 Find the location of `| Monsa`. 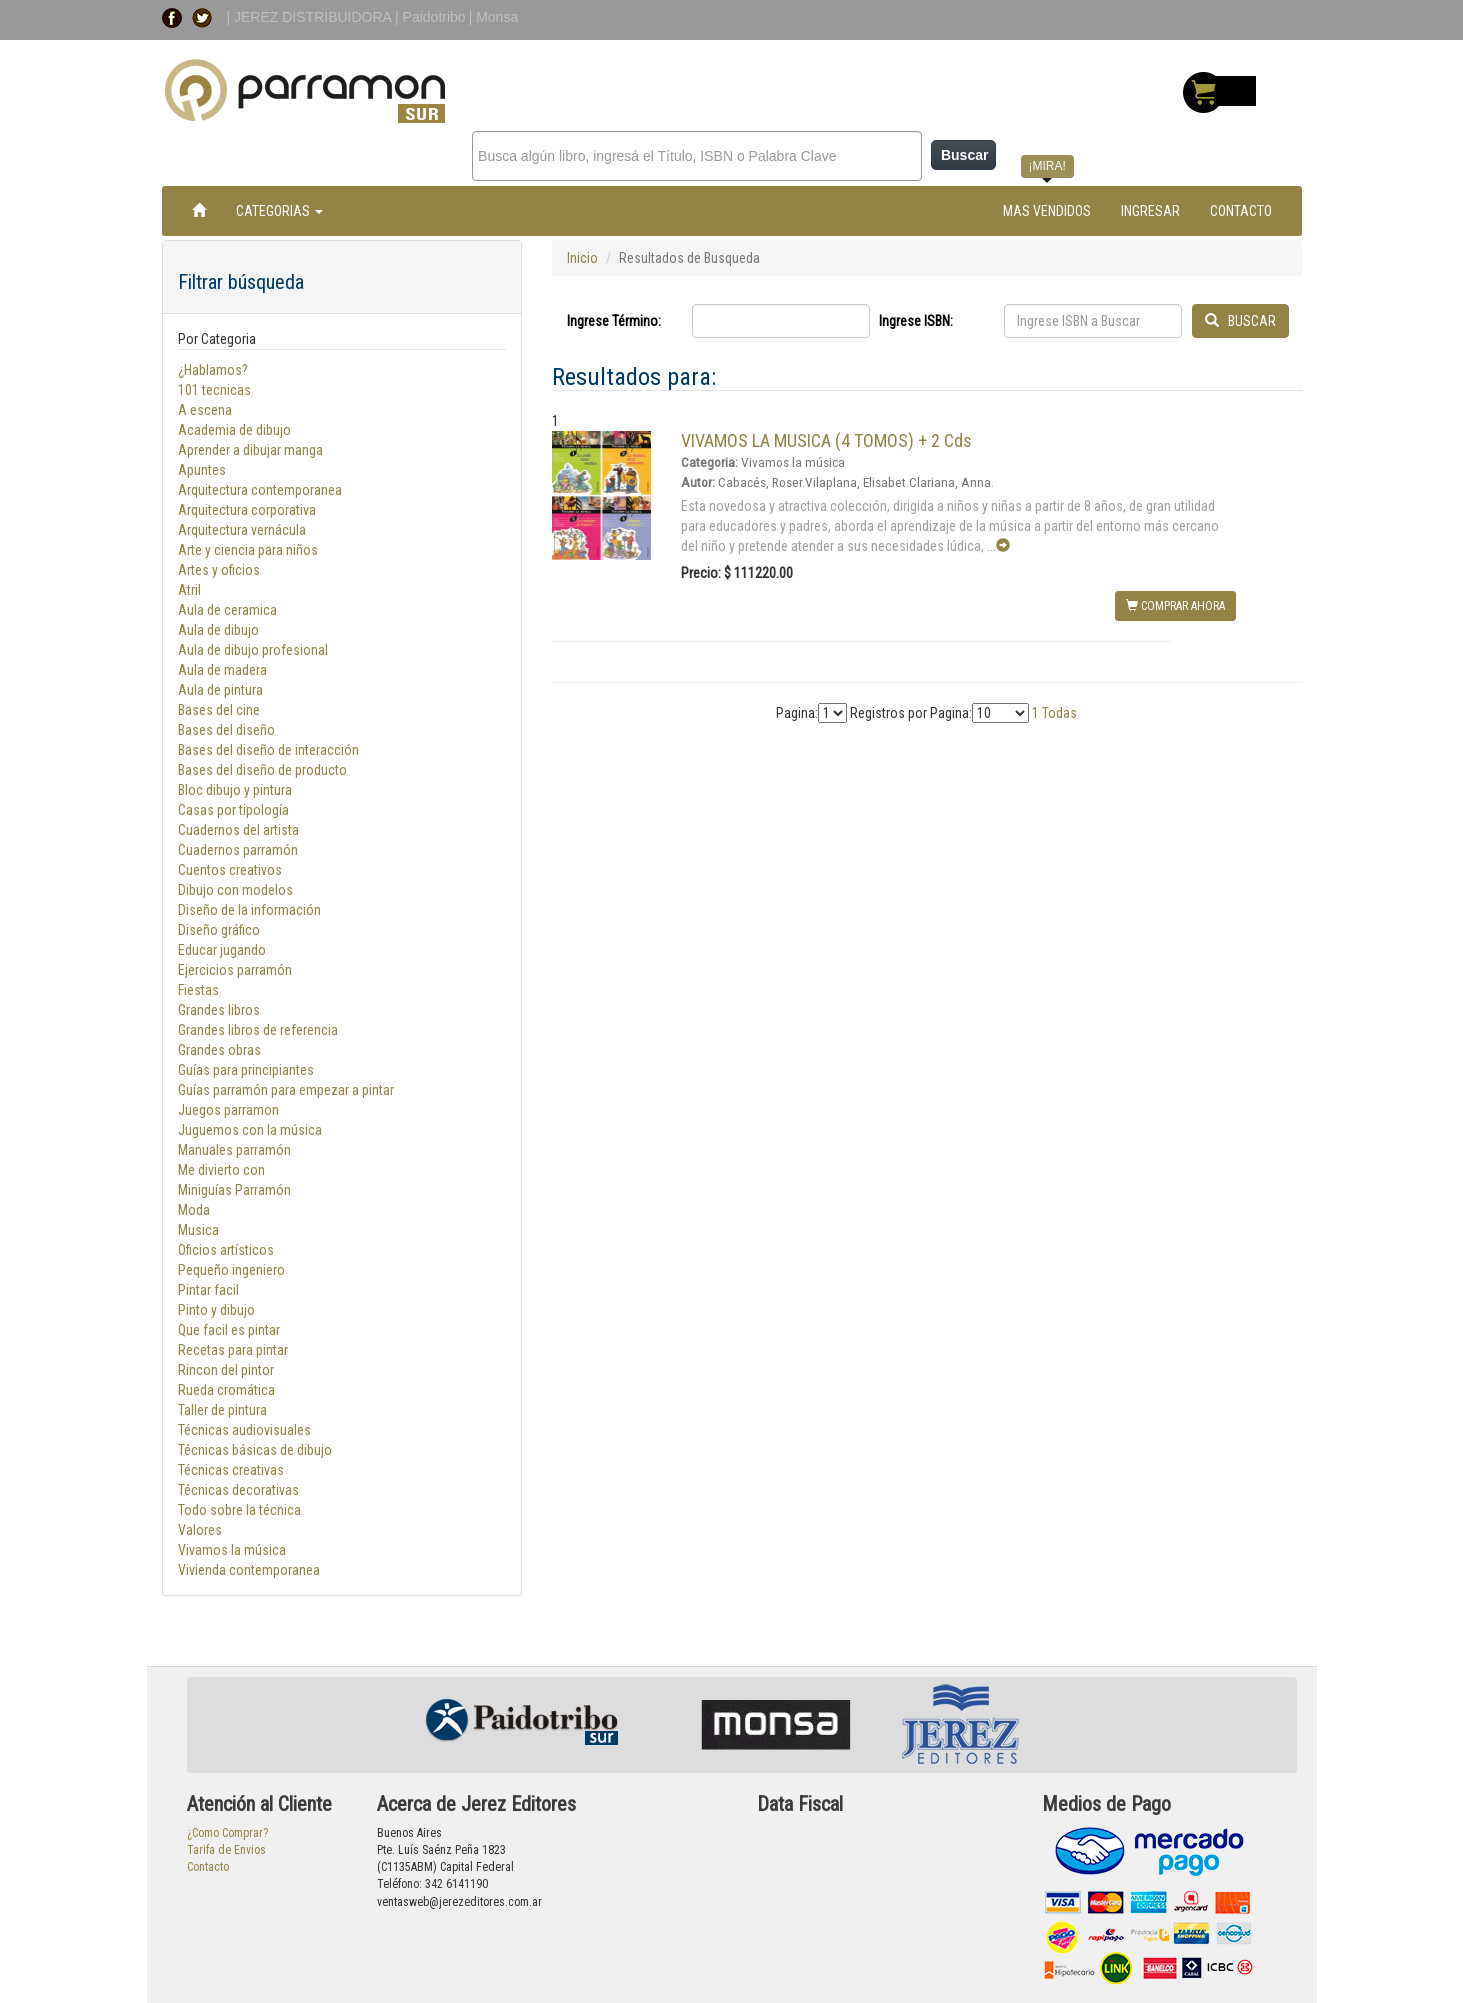

| Monsa is located at coordinates (494, 17).